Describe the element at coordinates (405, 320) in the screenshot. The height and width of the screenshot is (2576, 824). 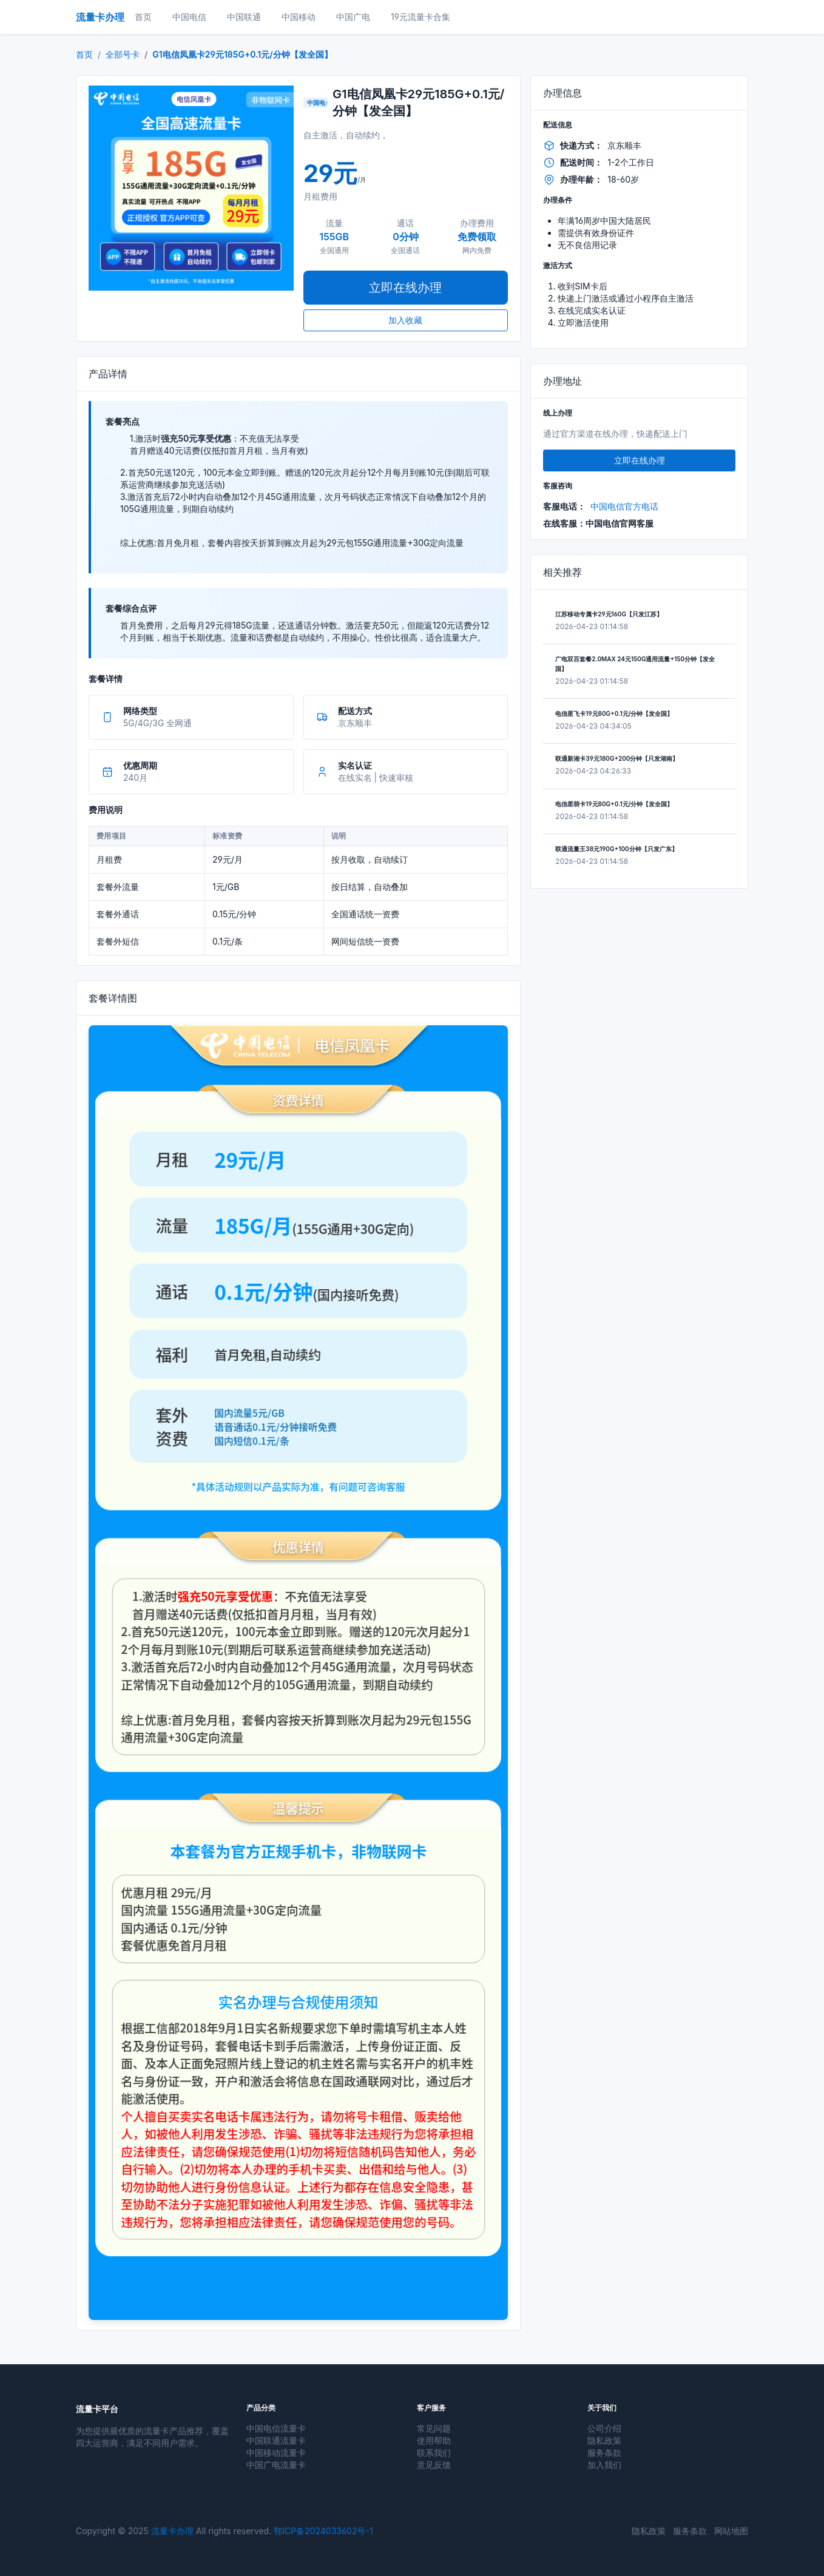
I see `加入收藏` at that location.